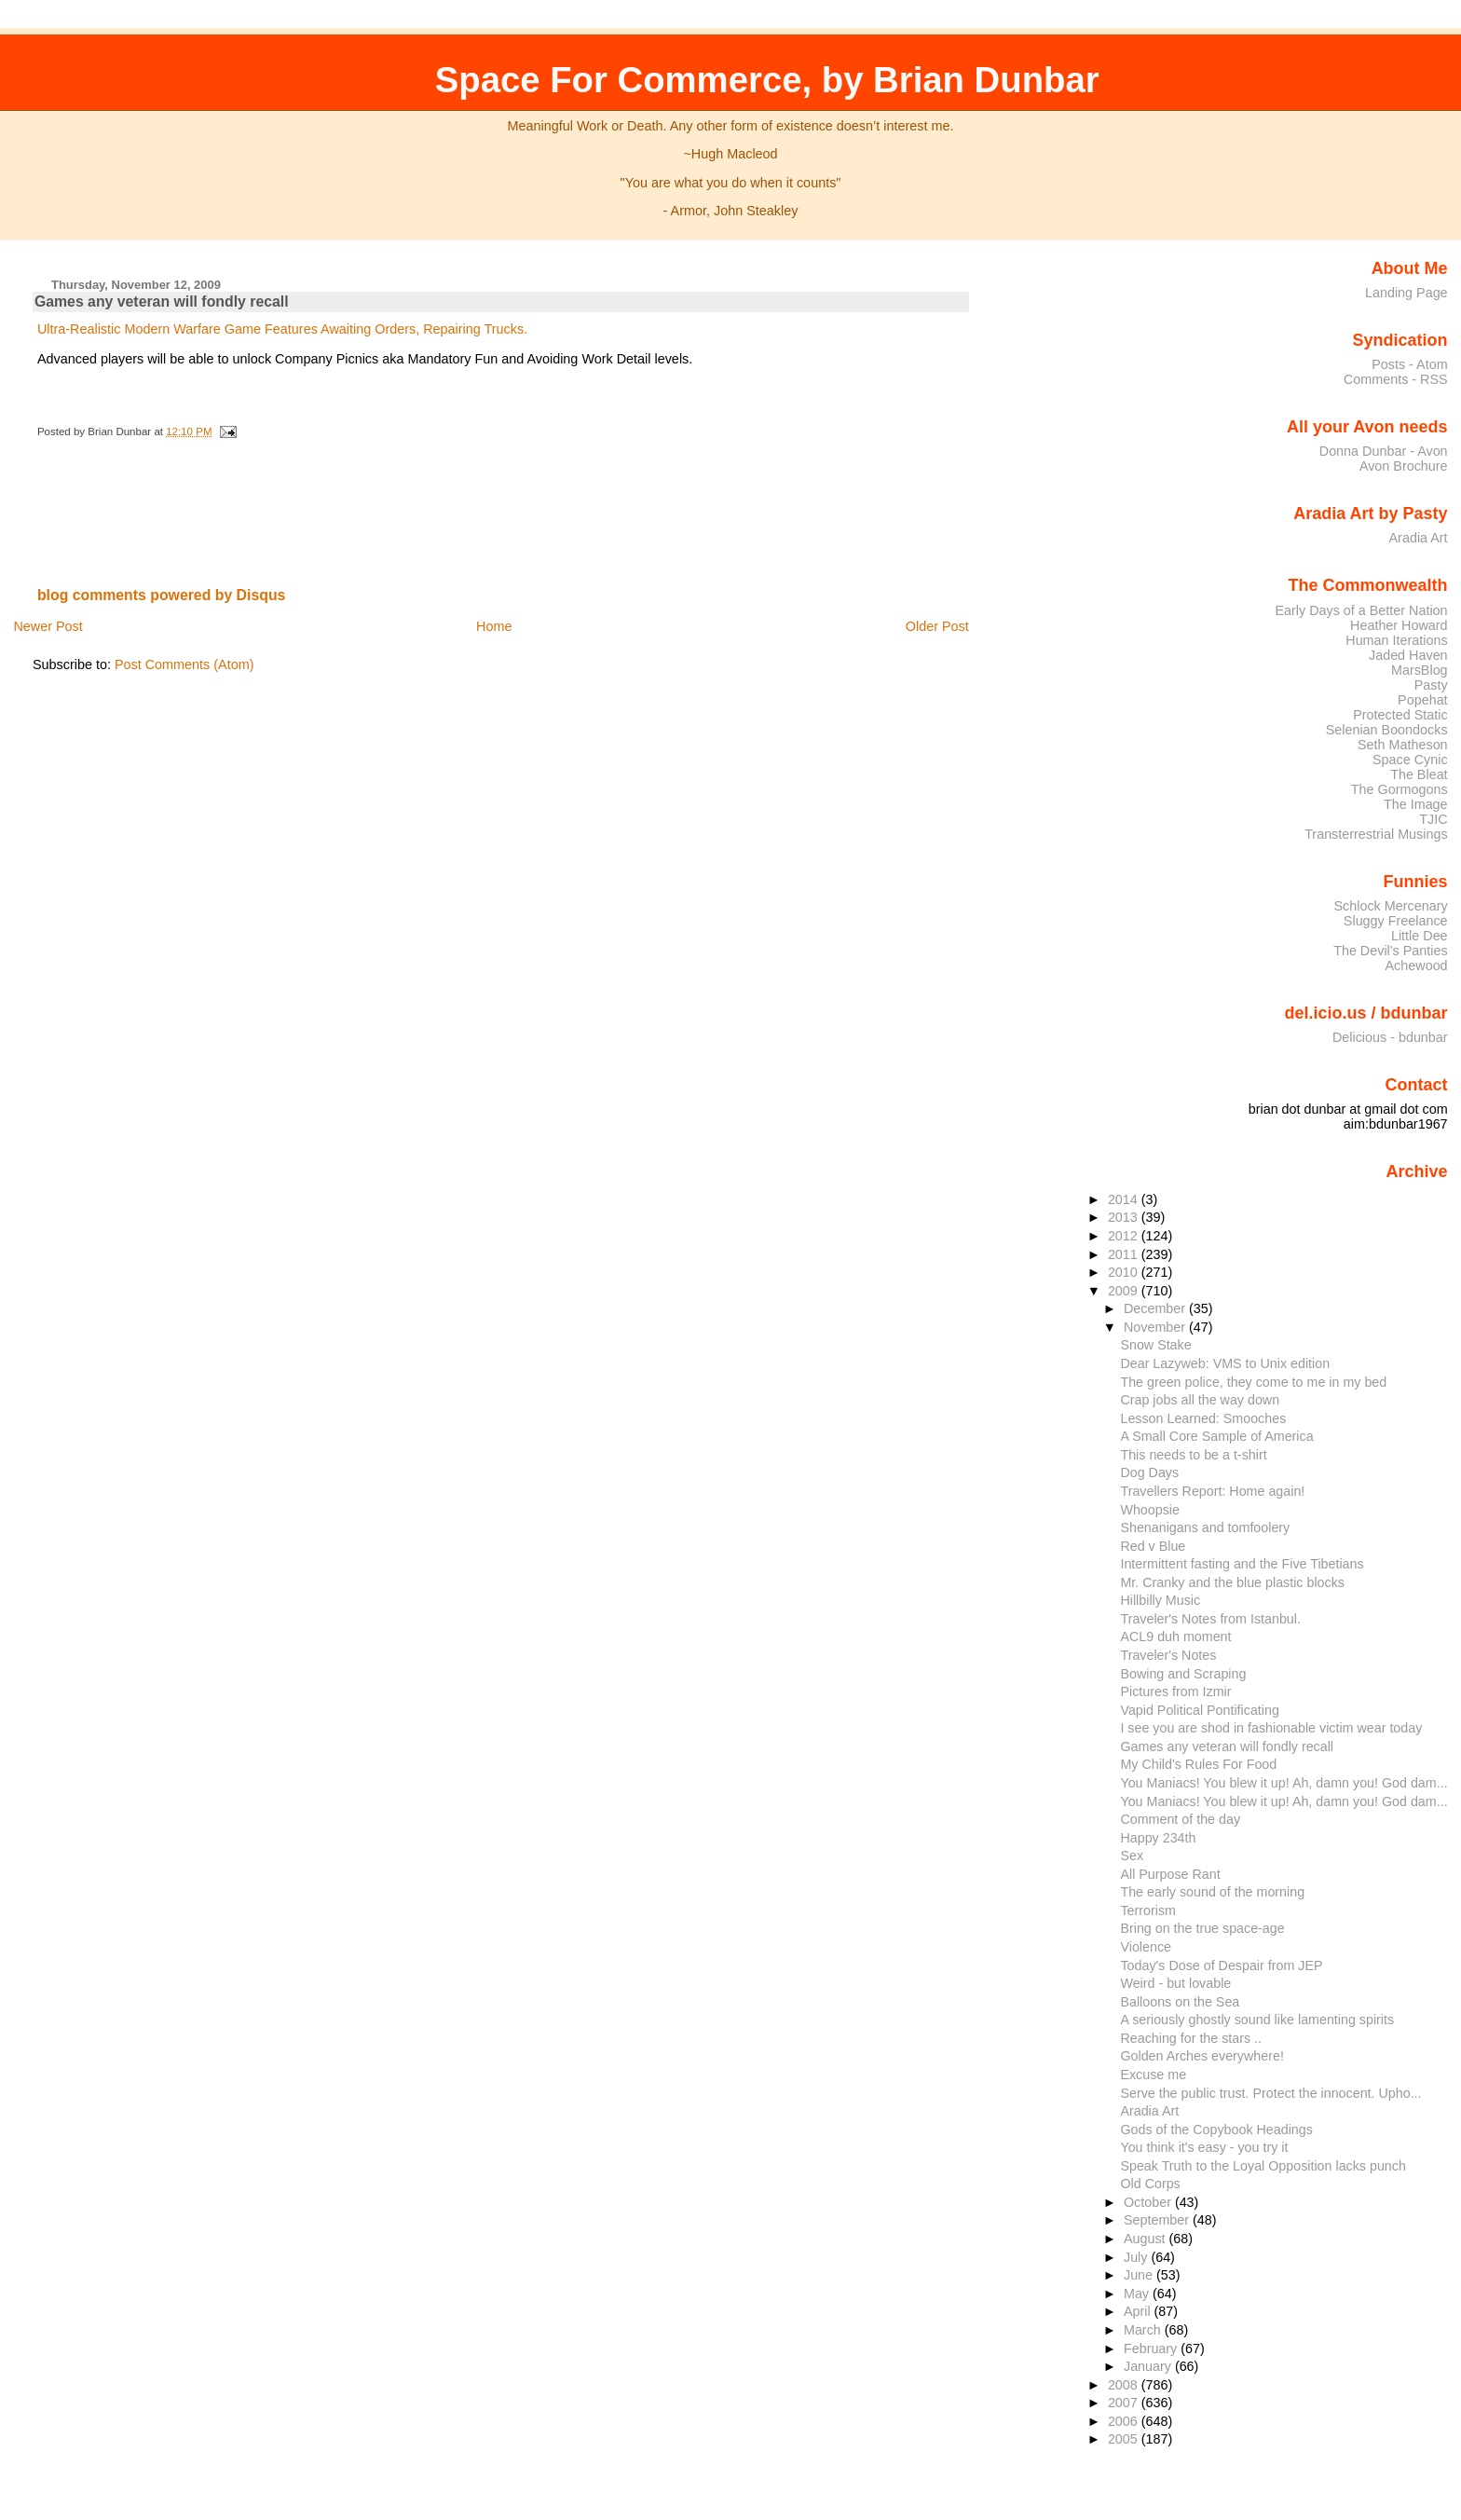 The image size is (1461, 2520). What do you see at coordinates (1399, 789) in the screenshot?
I see `The Gormogons` at bounding box center [1399, 789].